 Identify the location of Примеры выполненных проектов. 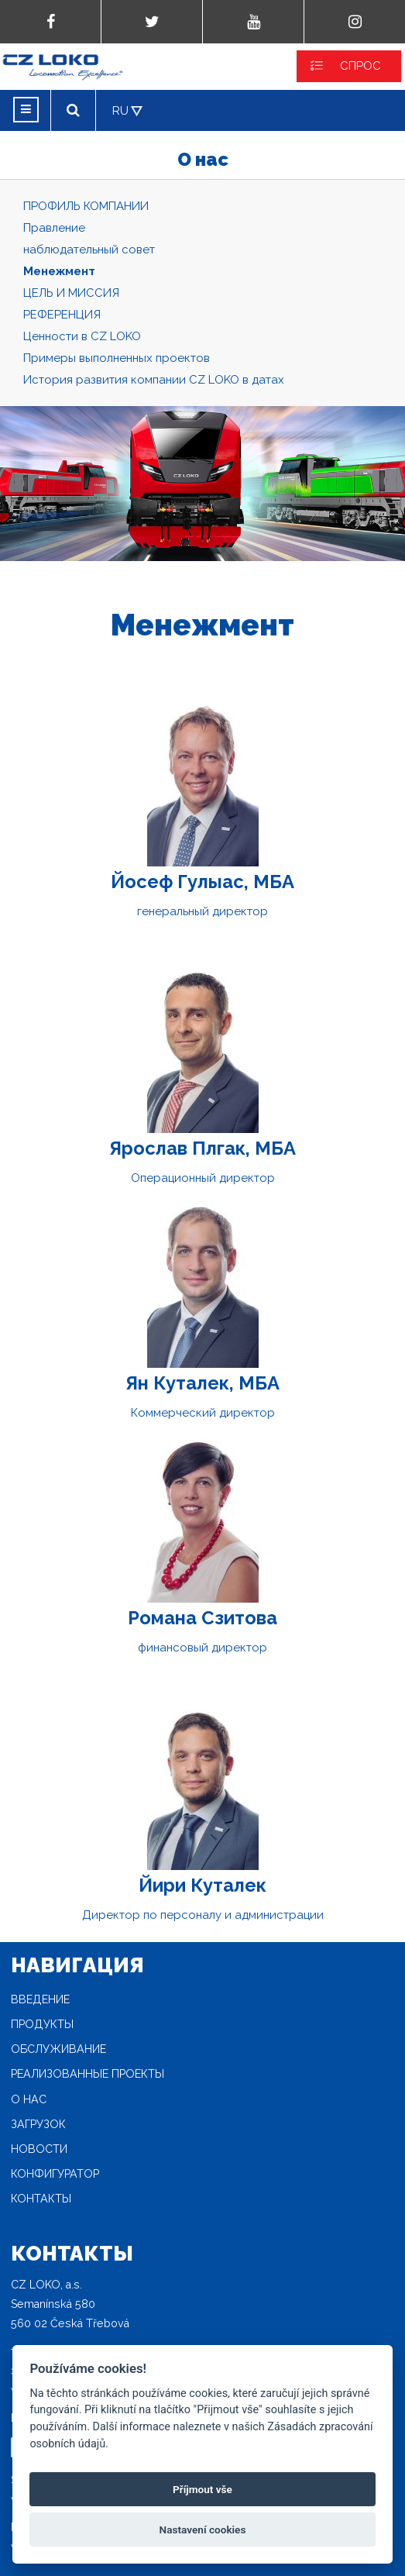
(116, 358).